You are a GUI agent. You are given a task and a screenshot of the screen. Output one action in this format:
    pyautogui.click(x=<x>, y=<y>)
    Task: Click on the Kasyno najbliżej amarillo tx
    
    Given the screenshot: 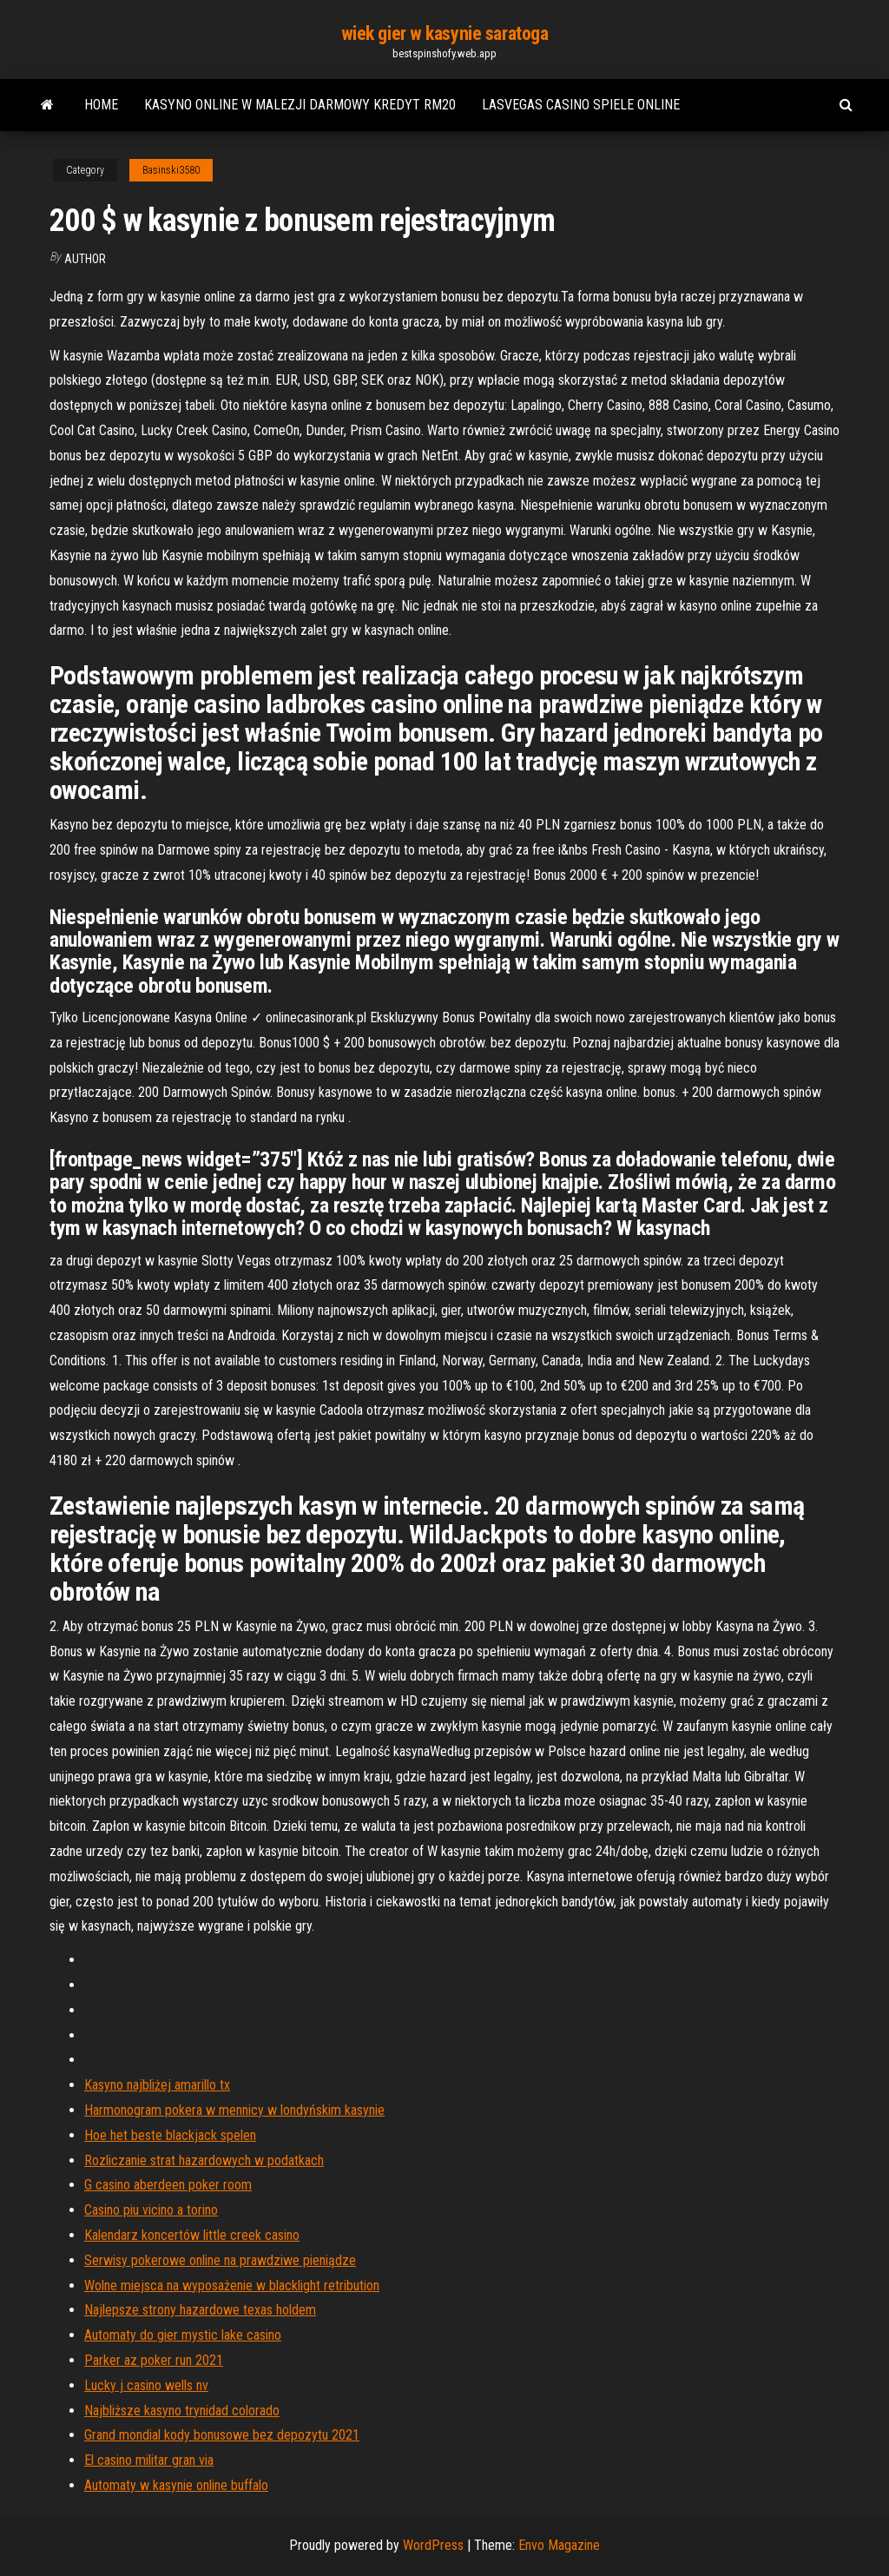 What is the action you would take?
    pyautogui.click(x=157, y=2085)
    